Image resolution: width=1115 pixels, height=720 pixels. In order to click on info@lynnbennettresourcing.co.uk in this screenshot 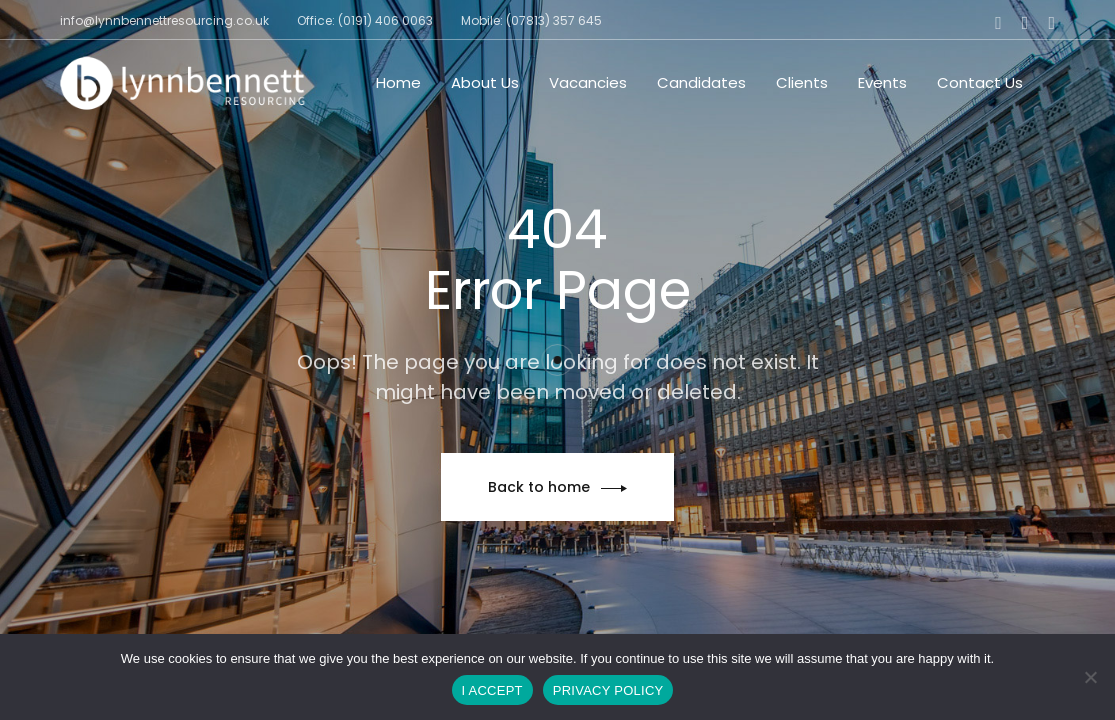, I will do `click(164, 20)`.